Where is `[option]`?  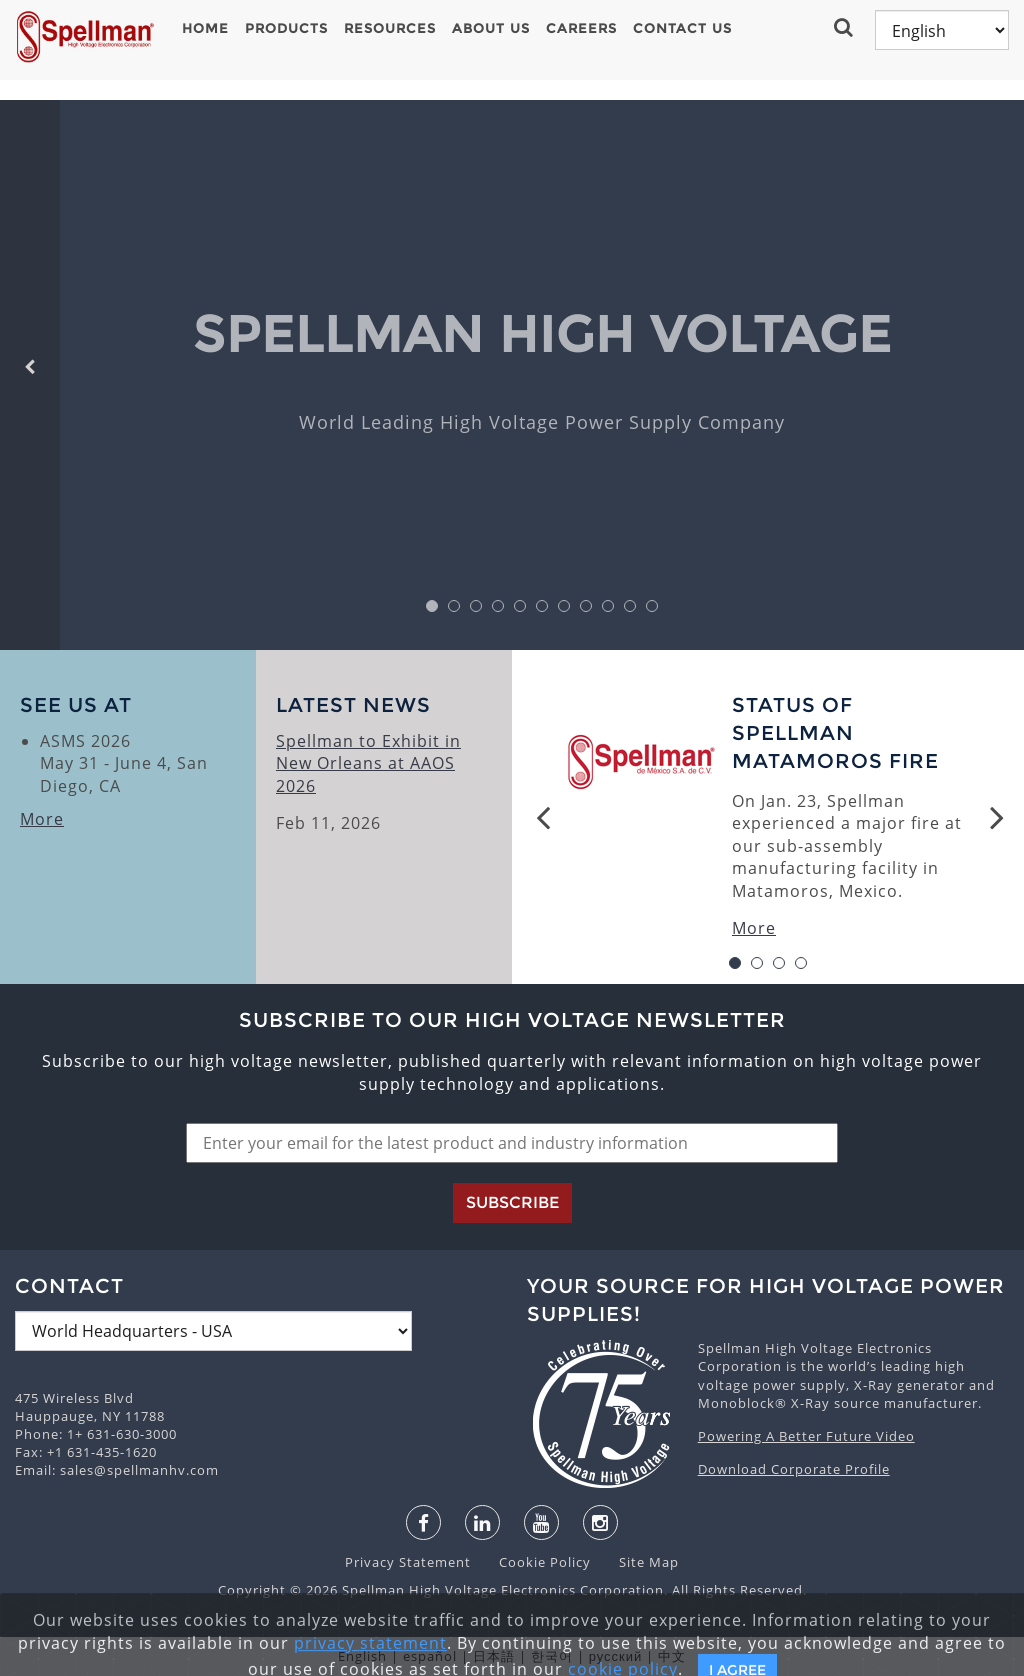 [option] is located at coordinates (542, 375).